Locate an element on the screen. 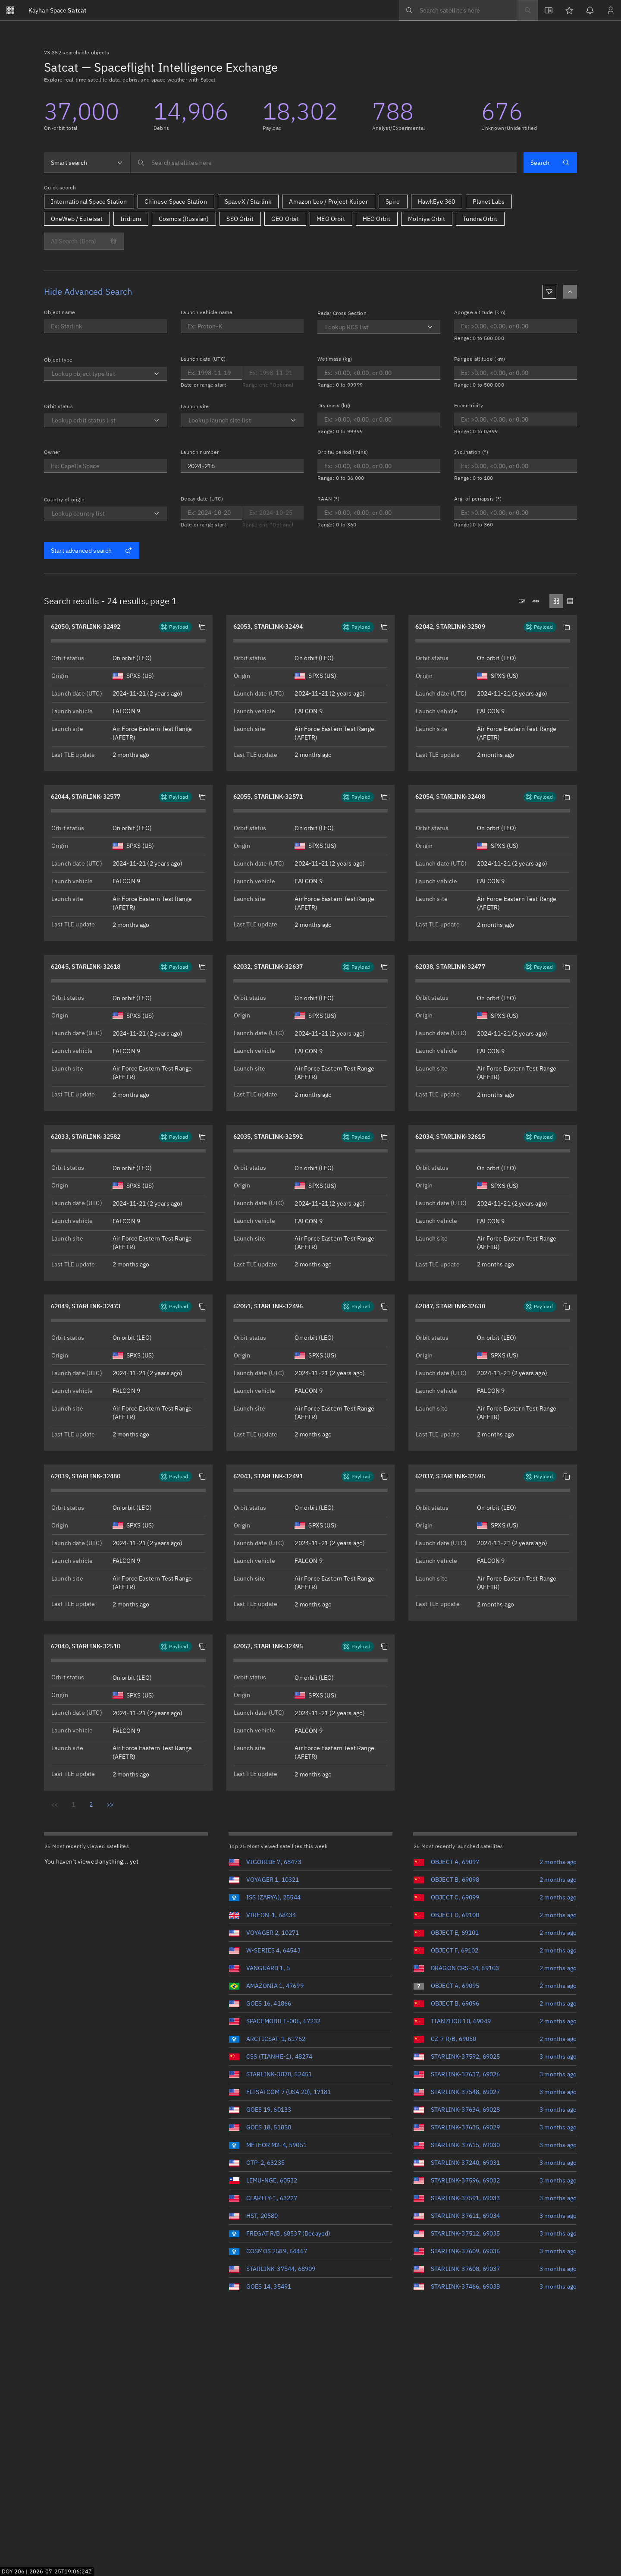 The width and height of the screenshot is (621, 2576). Object name is located at coordinates (59, 312).